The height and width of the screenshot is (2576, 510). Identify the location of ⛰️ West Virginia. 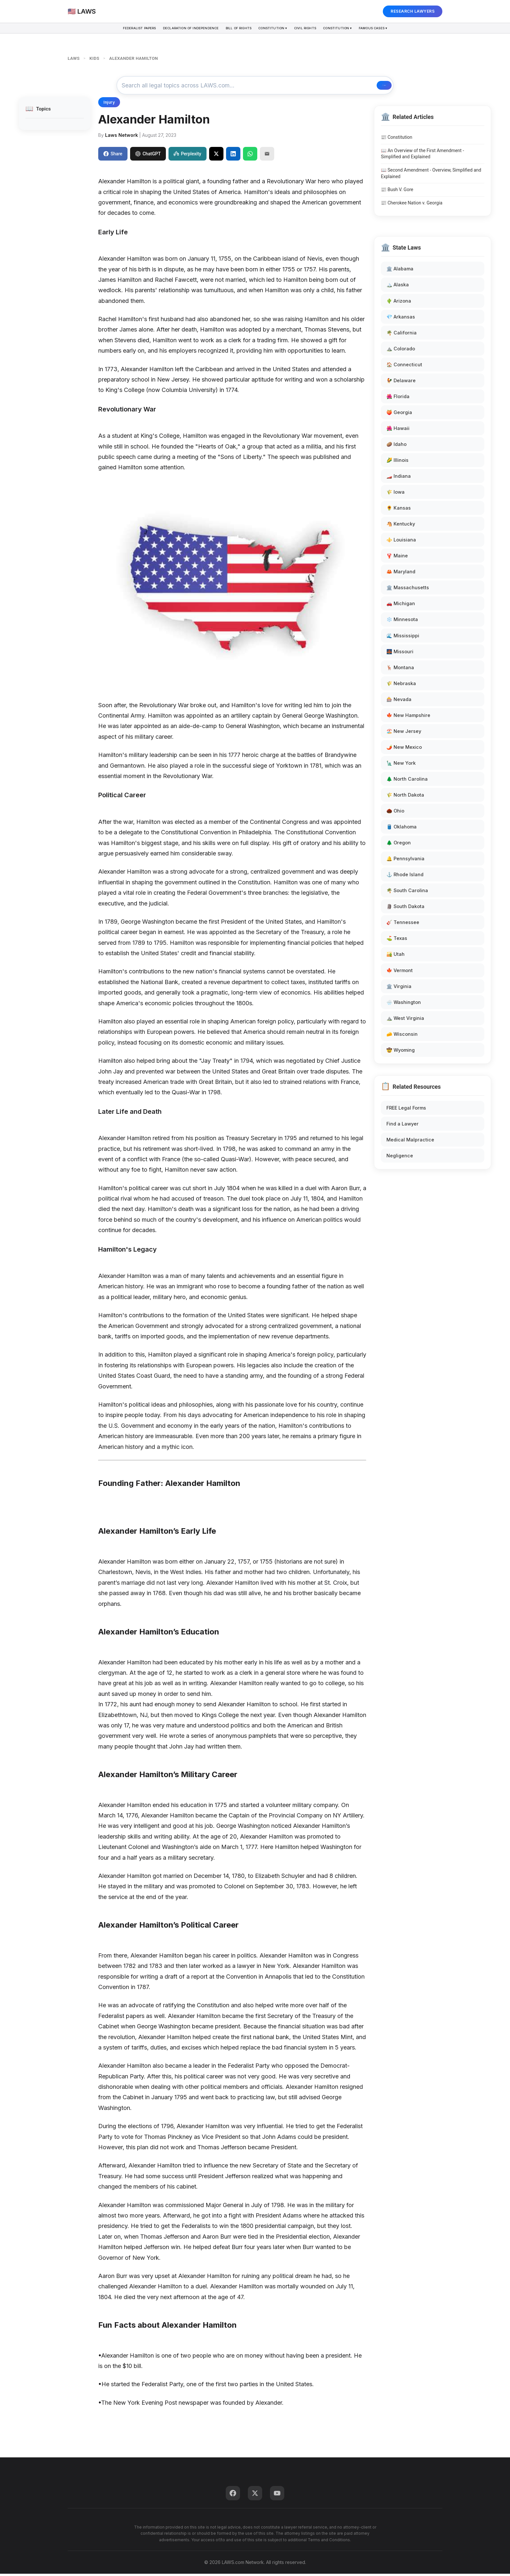
(405, 1020).